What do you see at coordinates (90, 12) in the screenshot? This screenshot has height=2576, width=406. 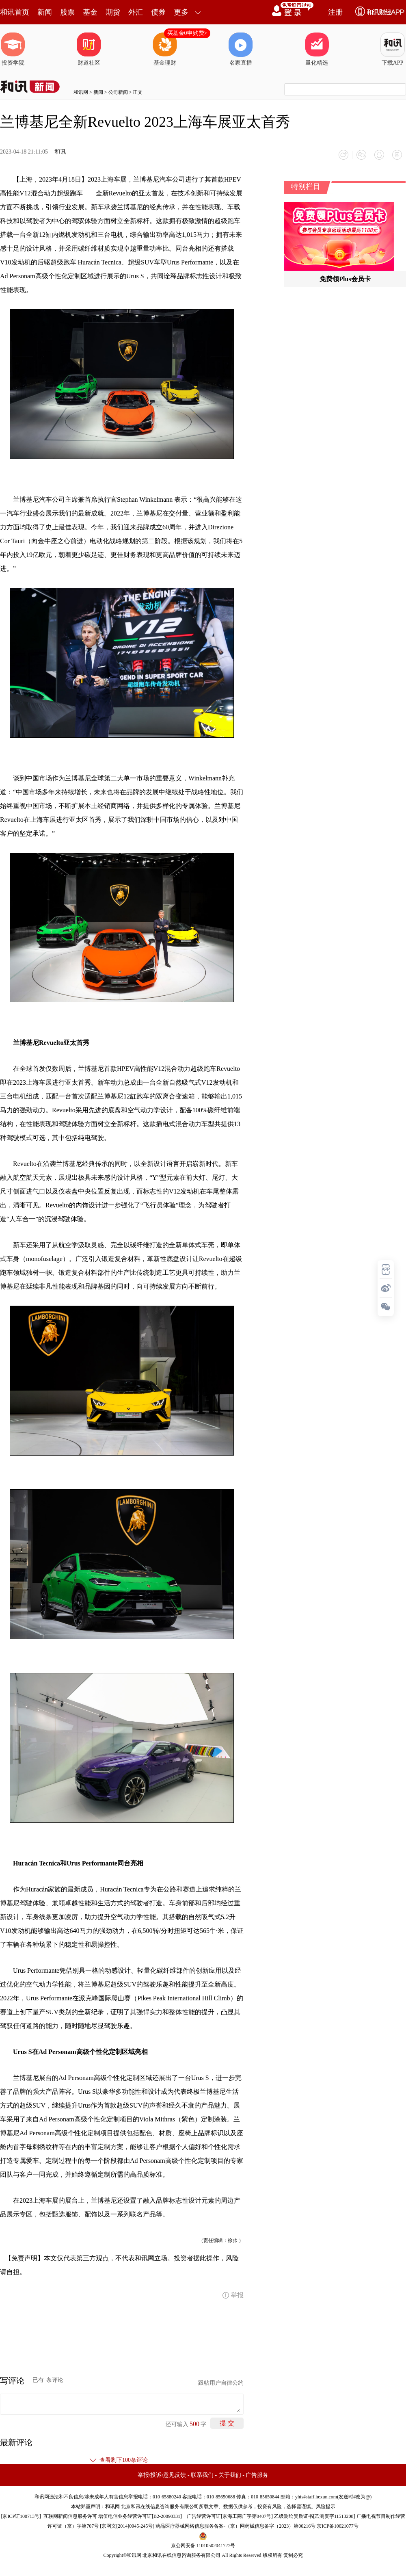 I see `基金` at bounding box center [90, 12].